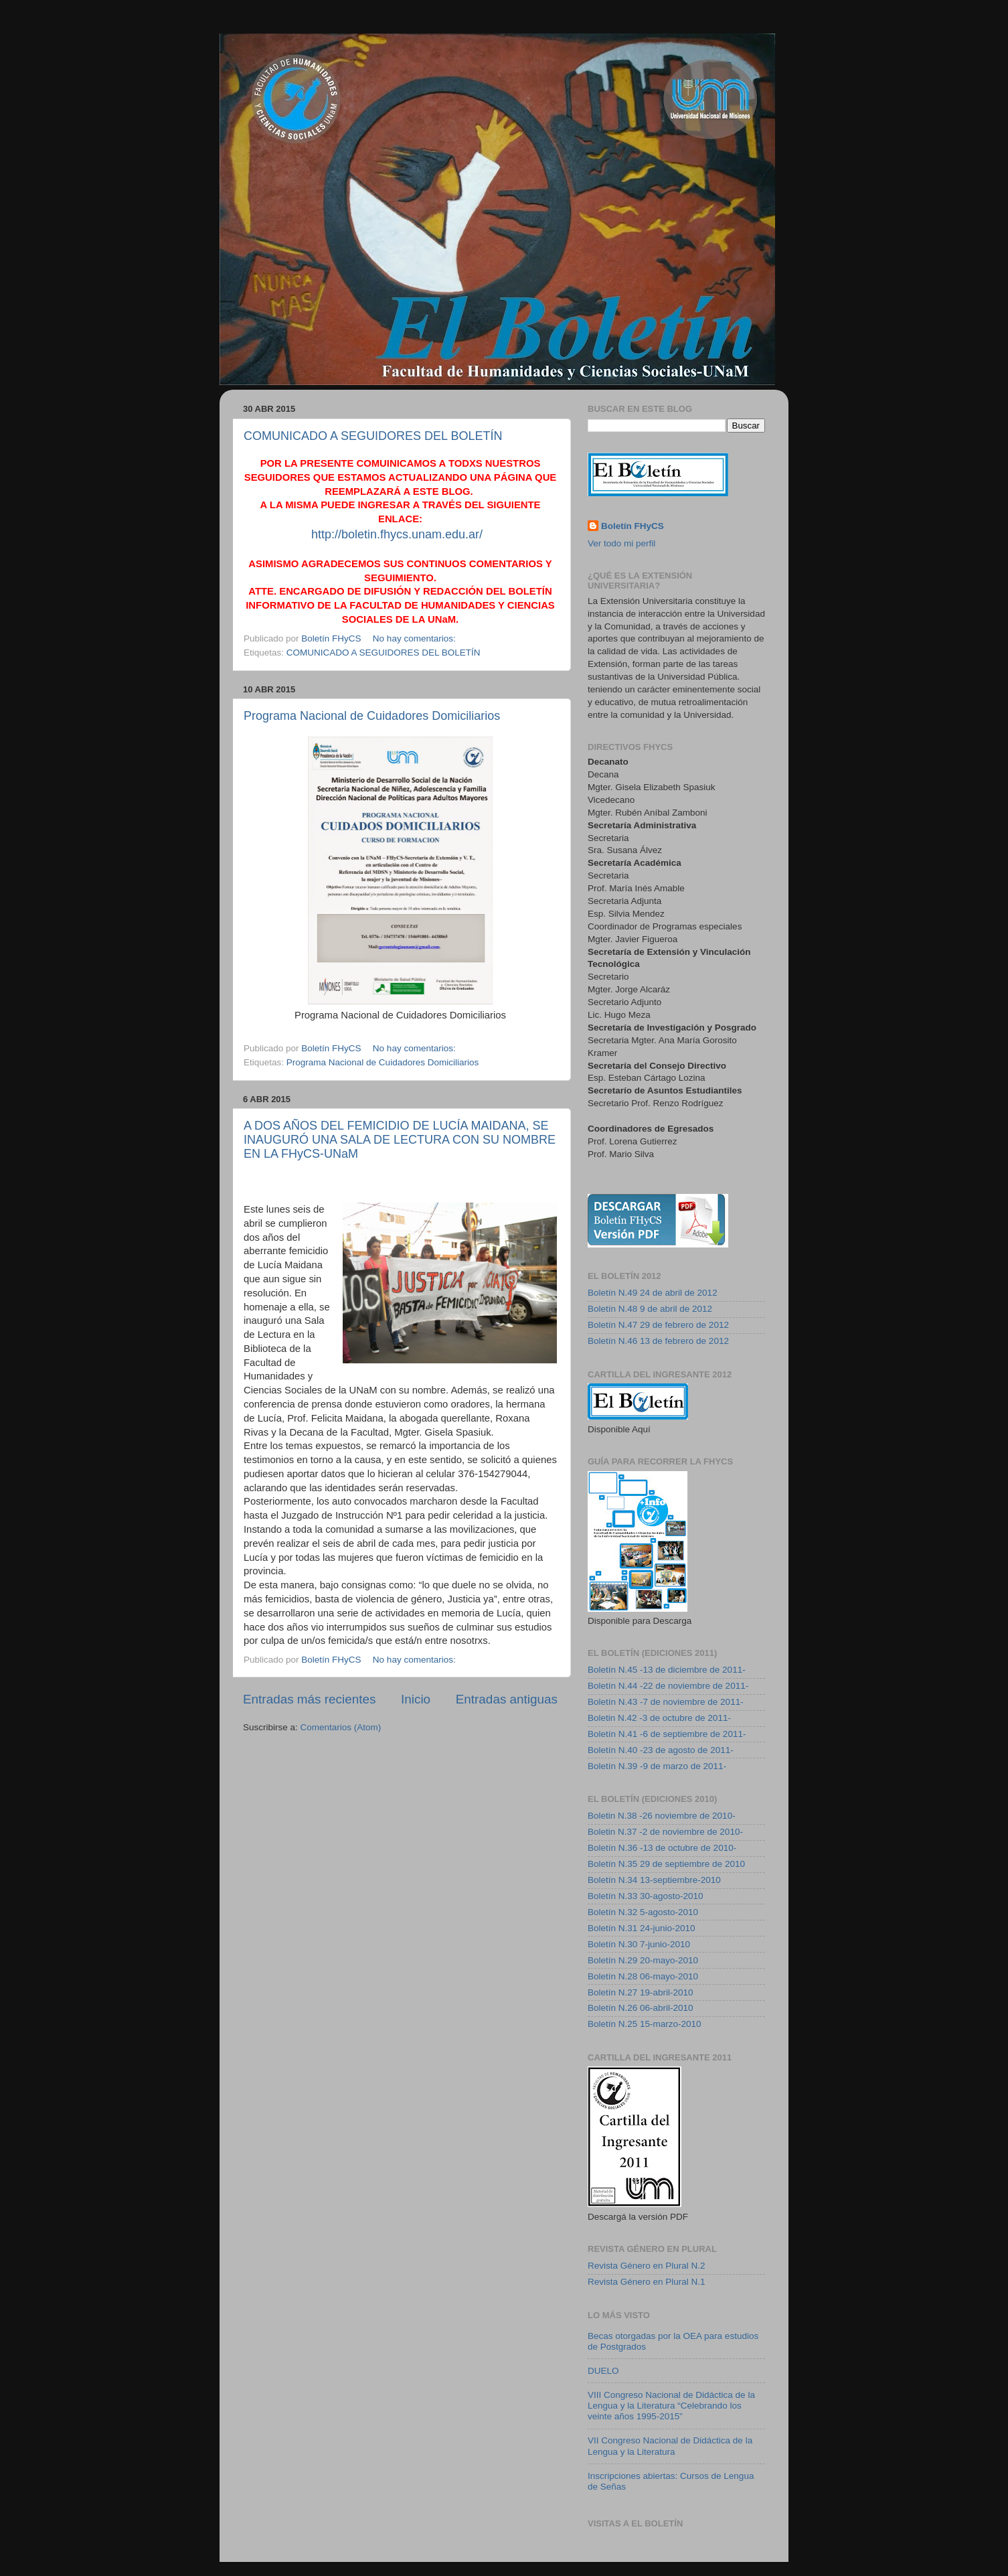  Describe the element at coordinates (668, 1686) in the screenshot. I see `Boletín N.44 -22 de noviembre de 2011-` at that location.